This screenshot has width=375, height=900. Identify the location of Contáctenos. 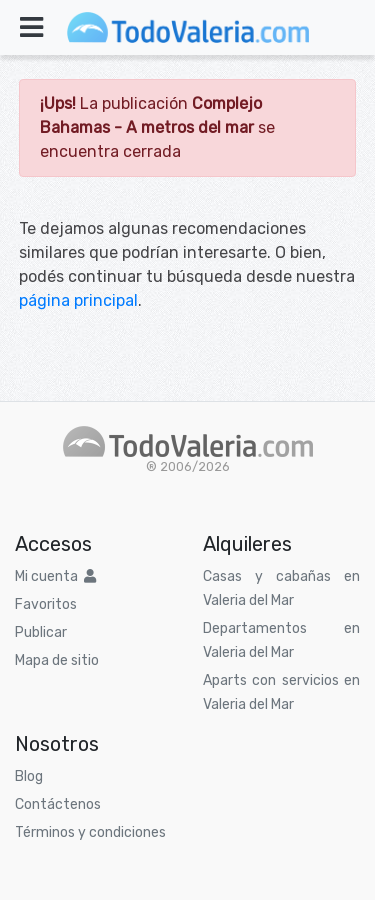
(58, 804).